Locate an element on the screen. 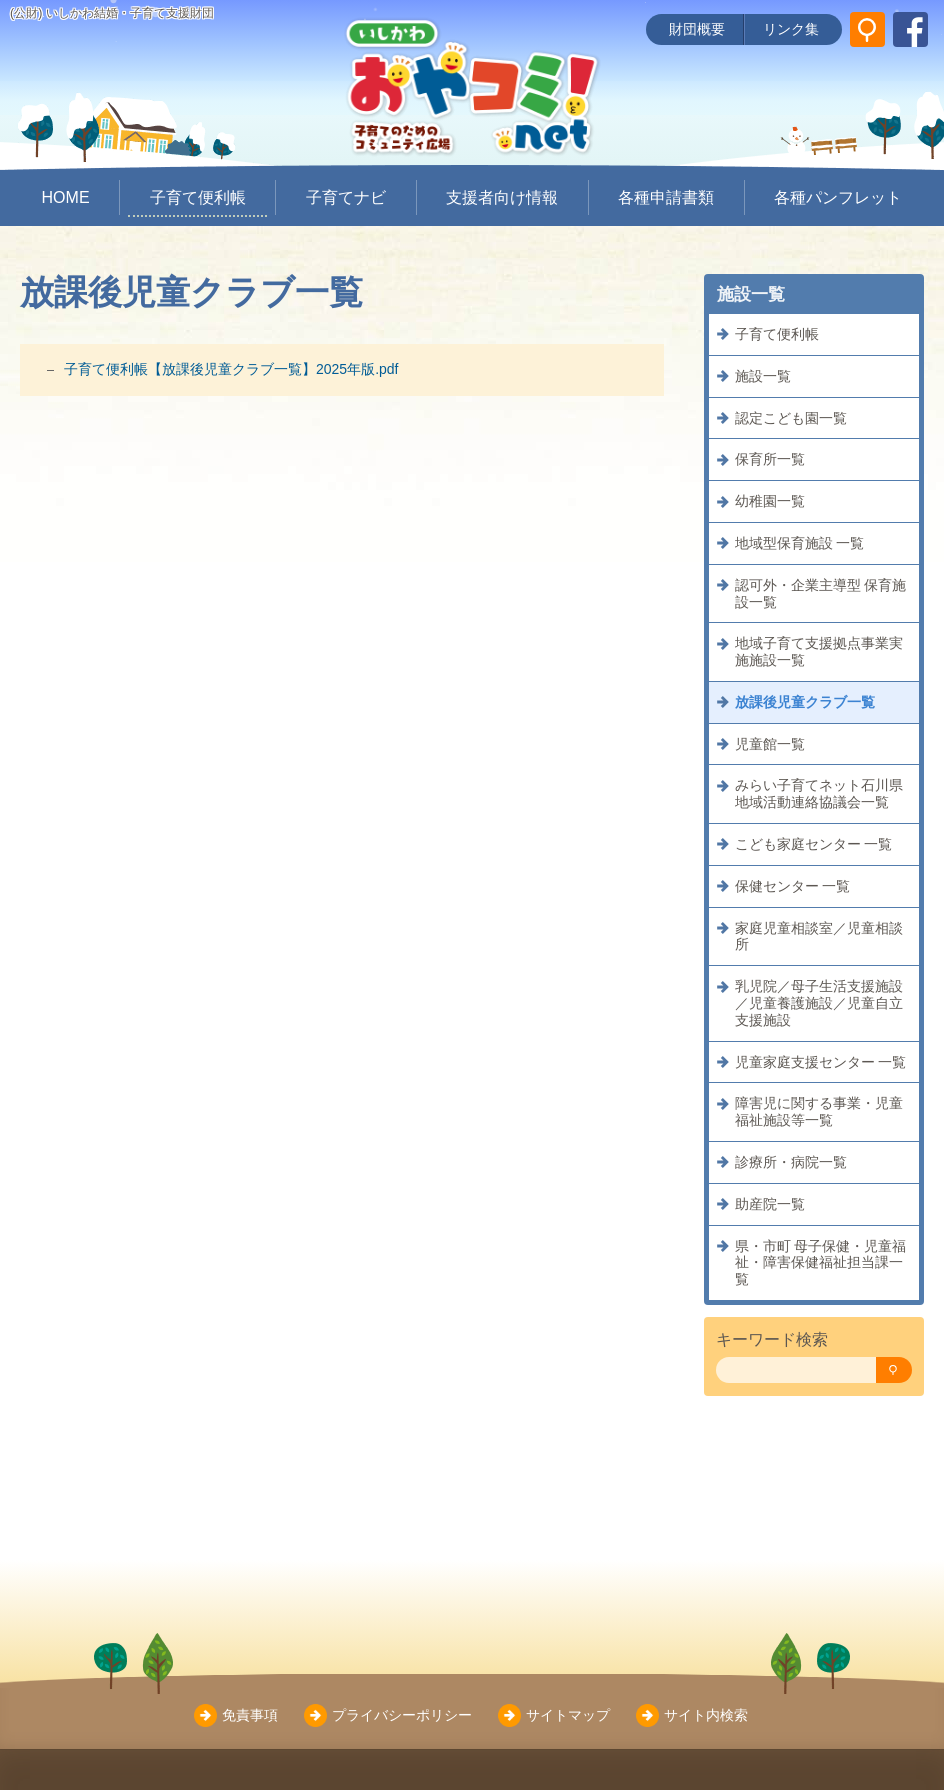  施設一覧 is located at coordinates (763, 376).